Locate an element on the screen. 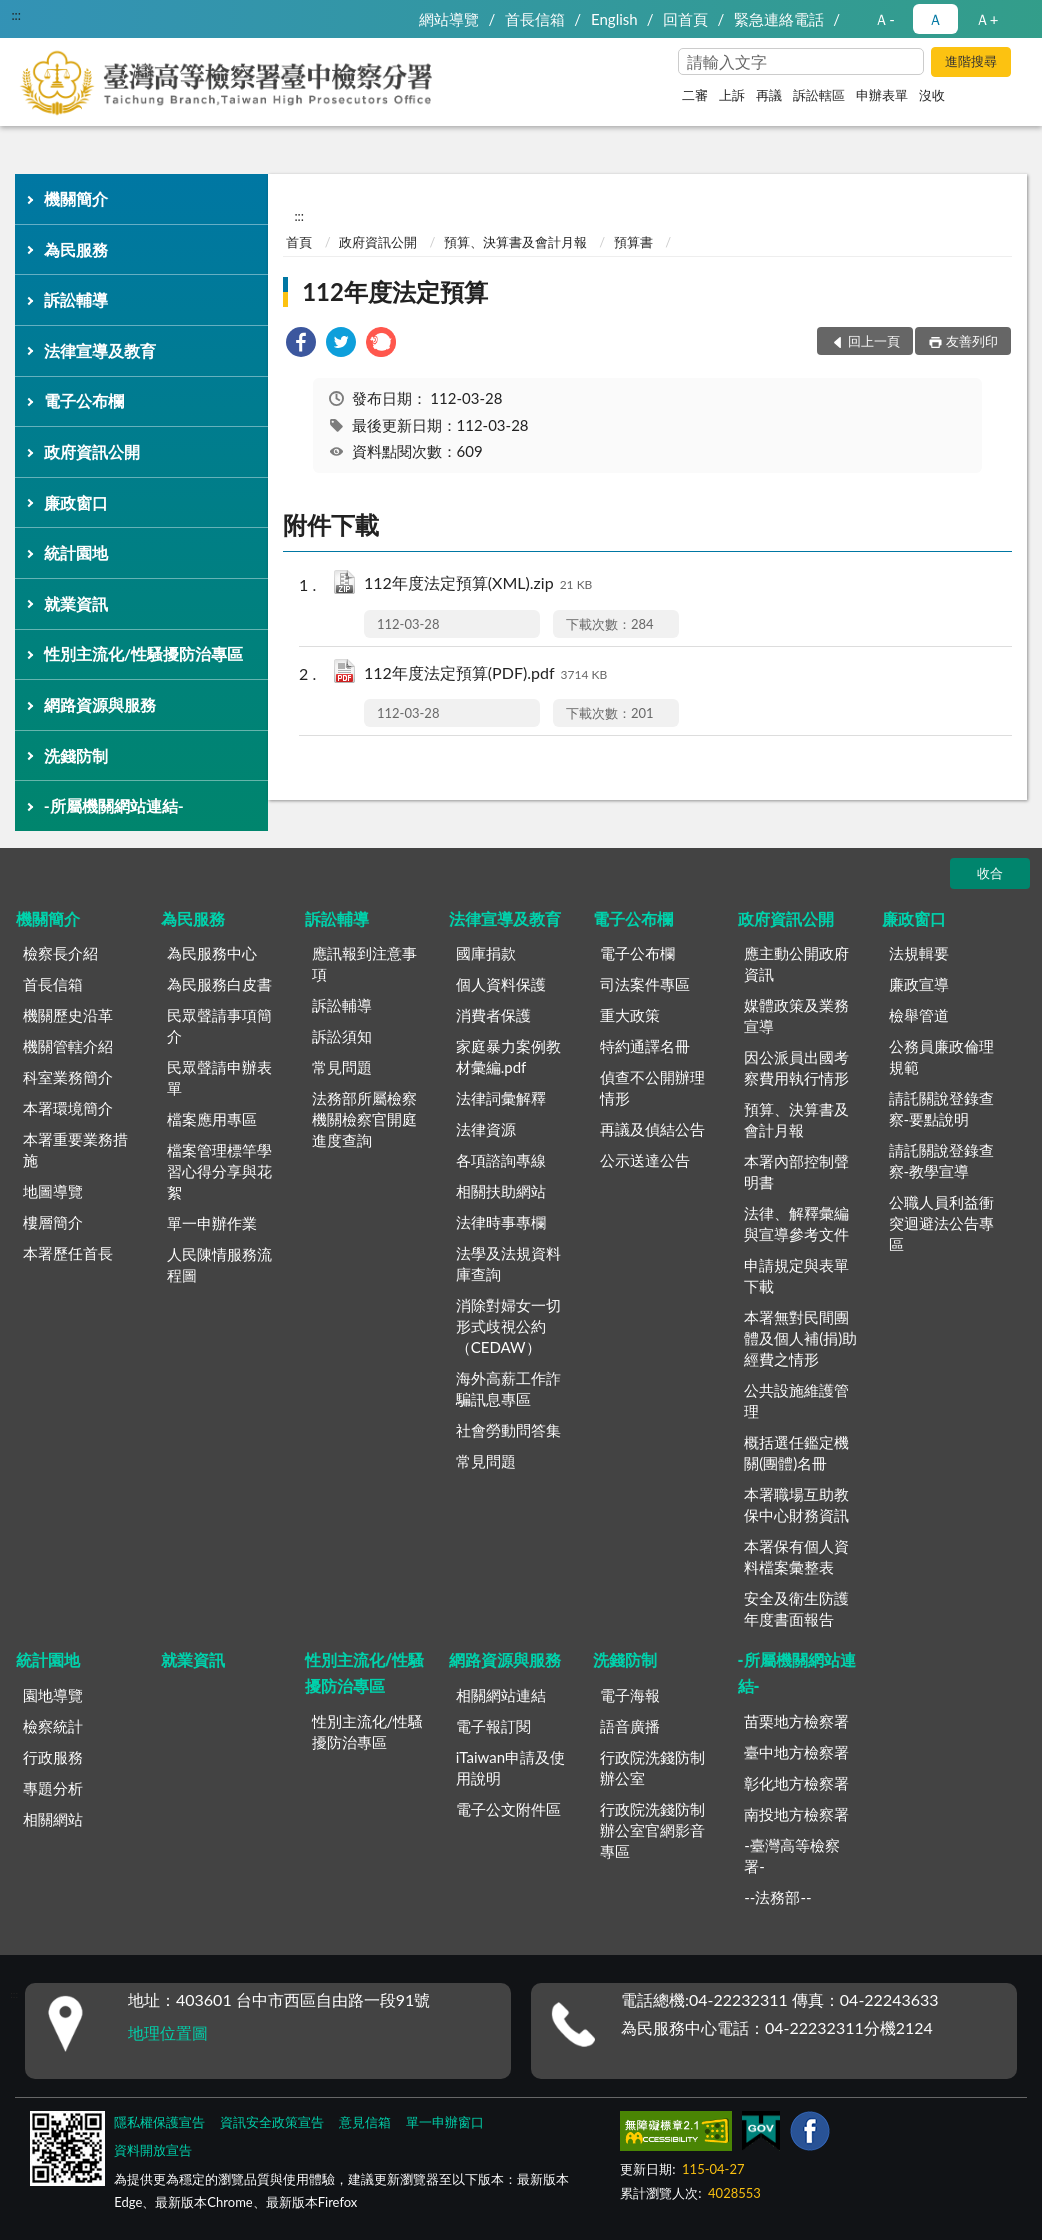  友善列印 [button] is located at coordinates (972, 341).